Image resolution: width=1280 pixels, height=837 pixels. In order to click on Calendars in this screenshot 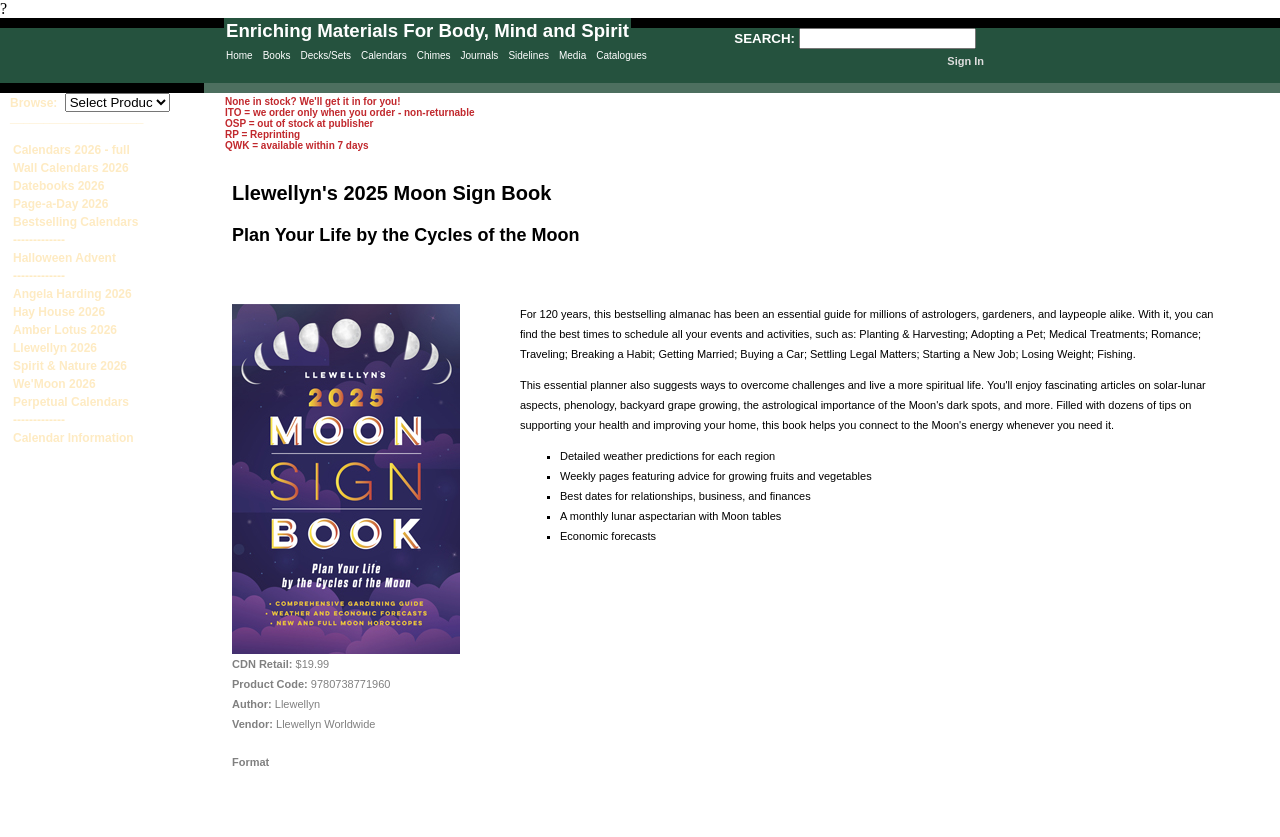, I will do `click(384, 55)`.